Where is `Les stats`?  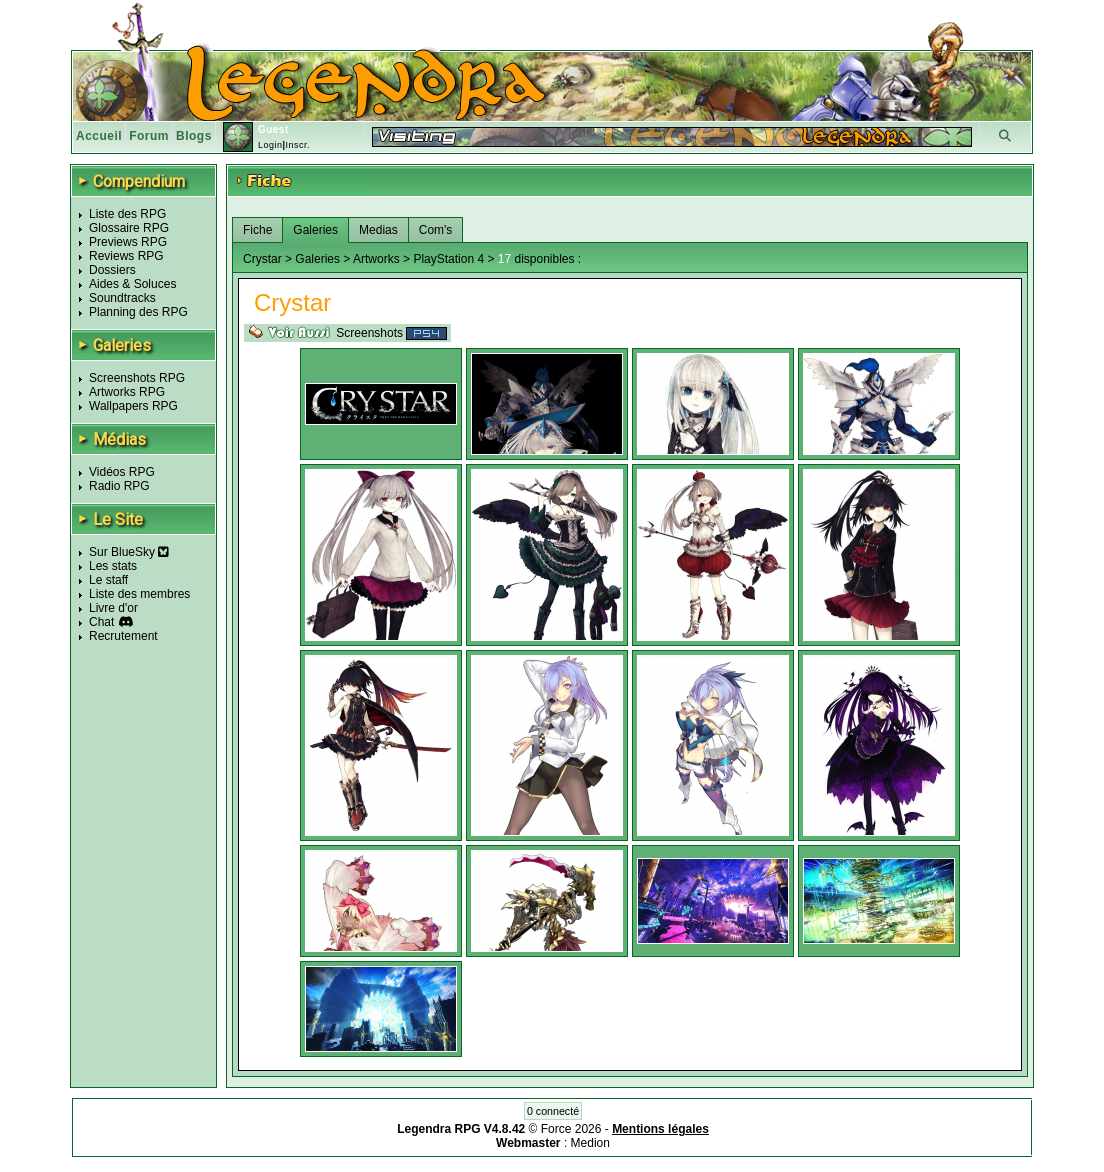 Les stats is located at coordinates (113, 566).